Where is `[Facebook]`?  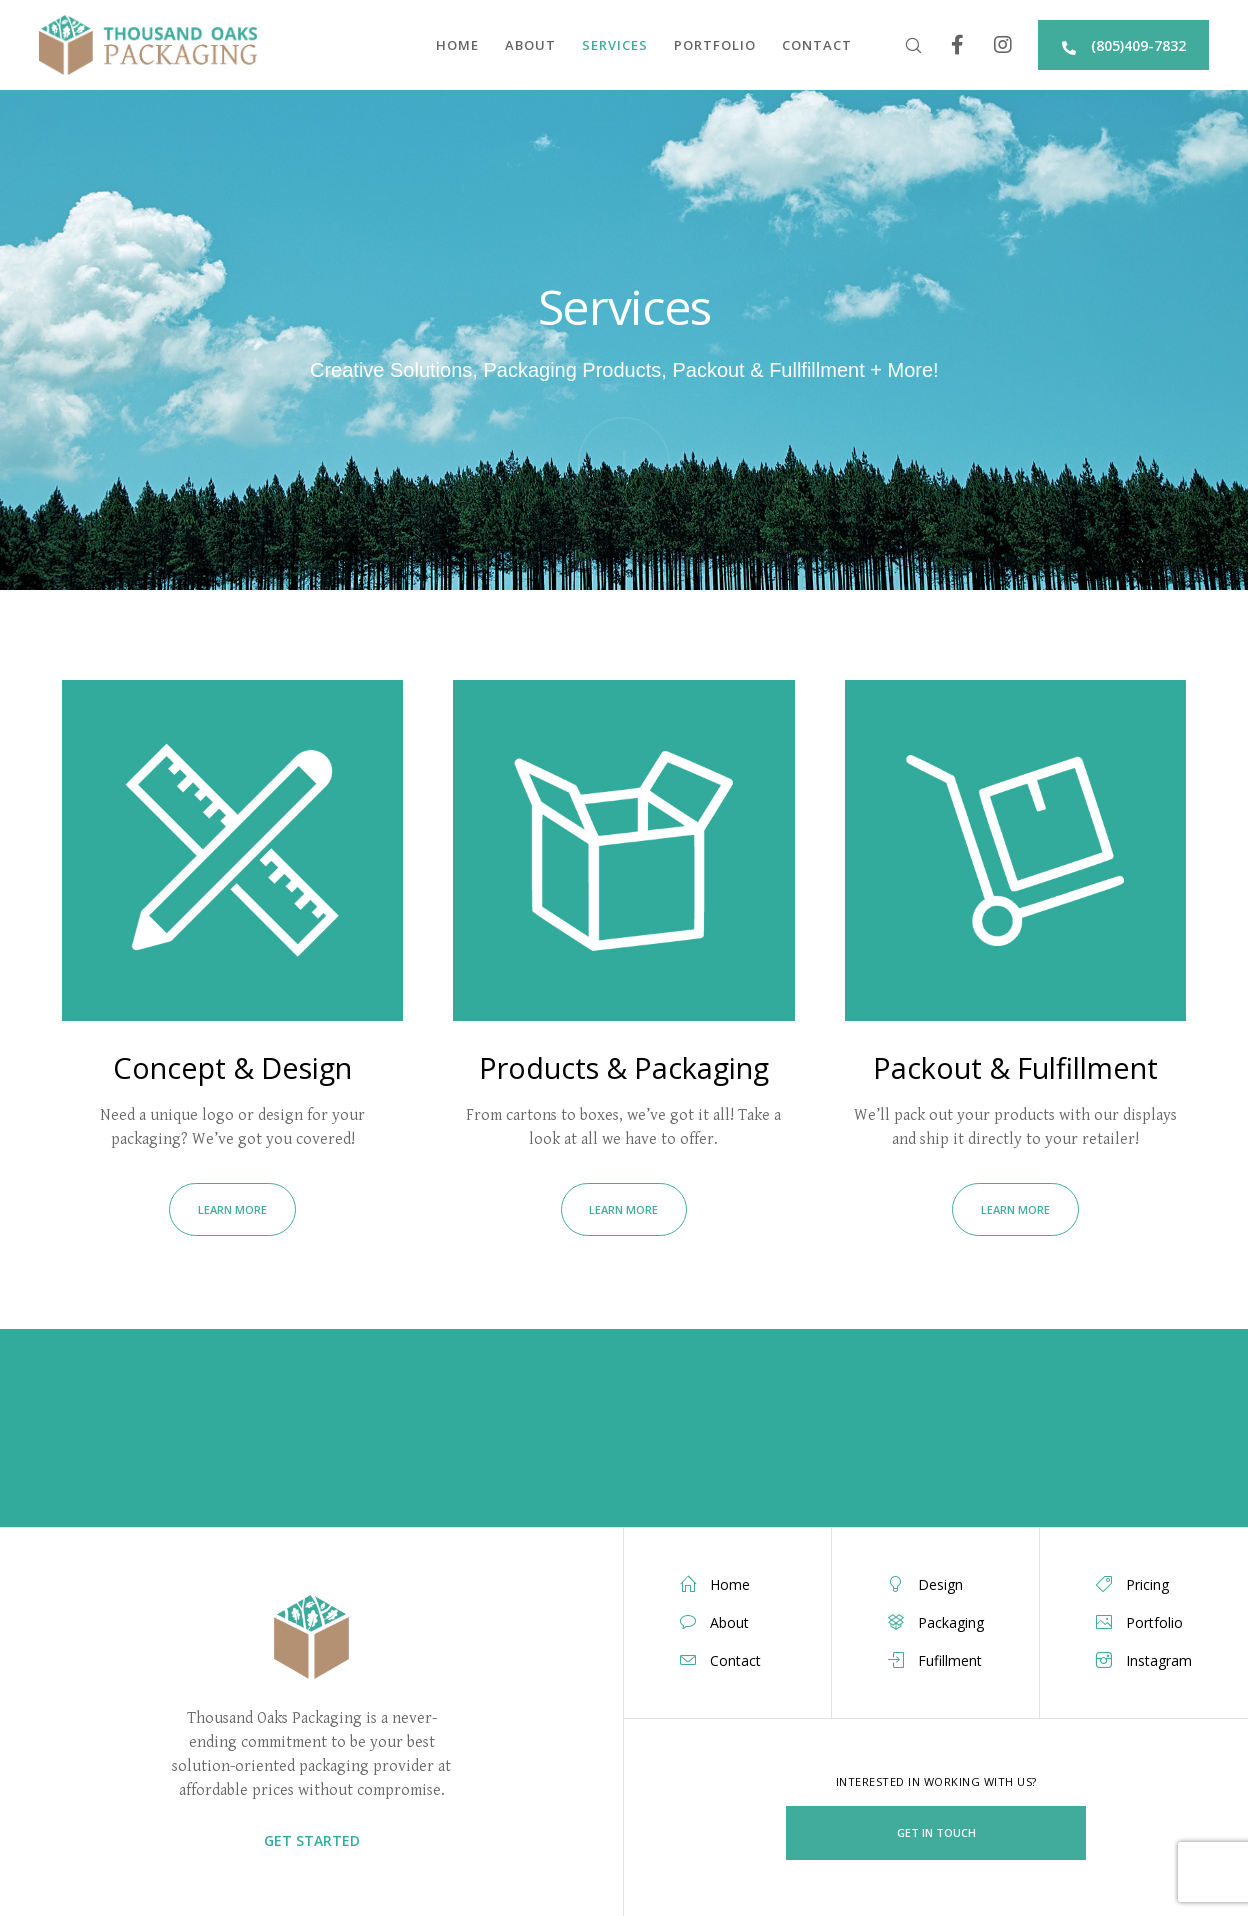 [Facebook] is located at coordinates (945, 45).